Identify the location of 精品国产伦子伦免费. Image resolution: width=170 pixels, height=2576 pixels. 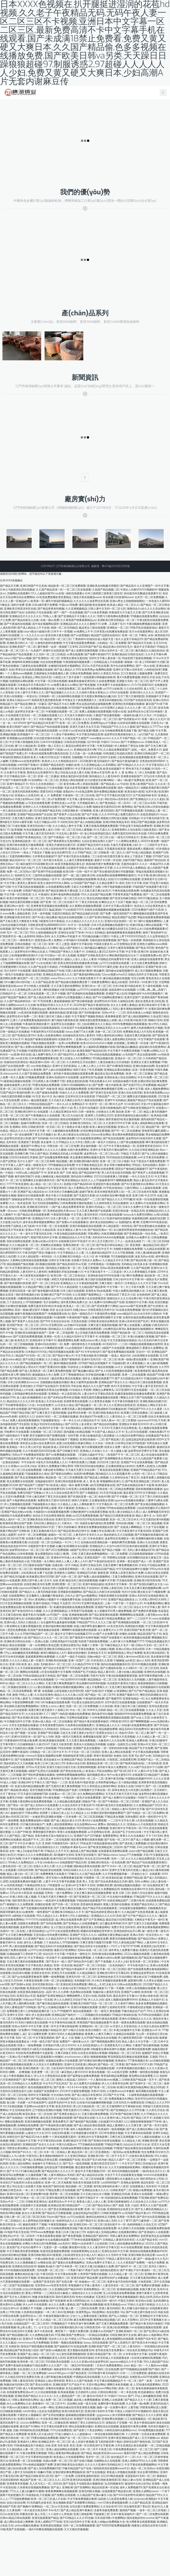
(141, 1748).